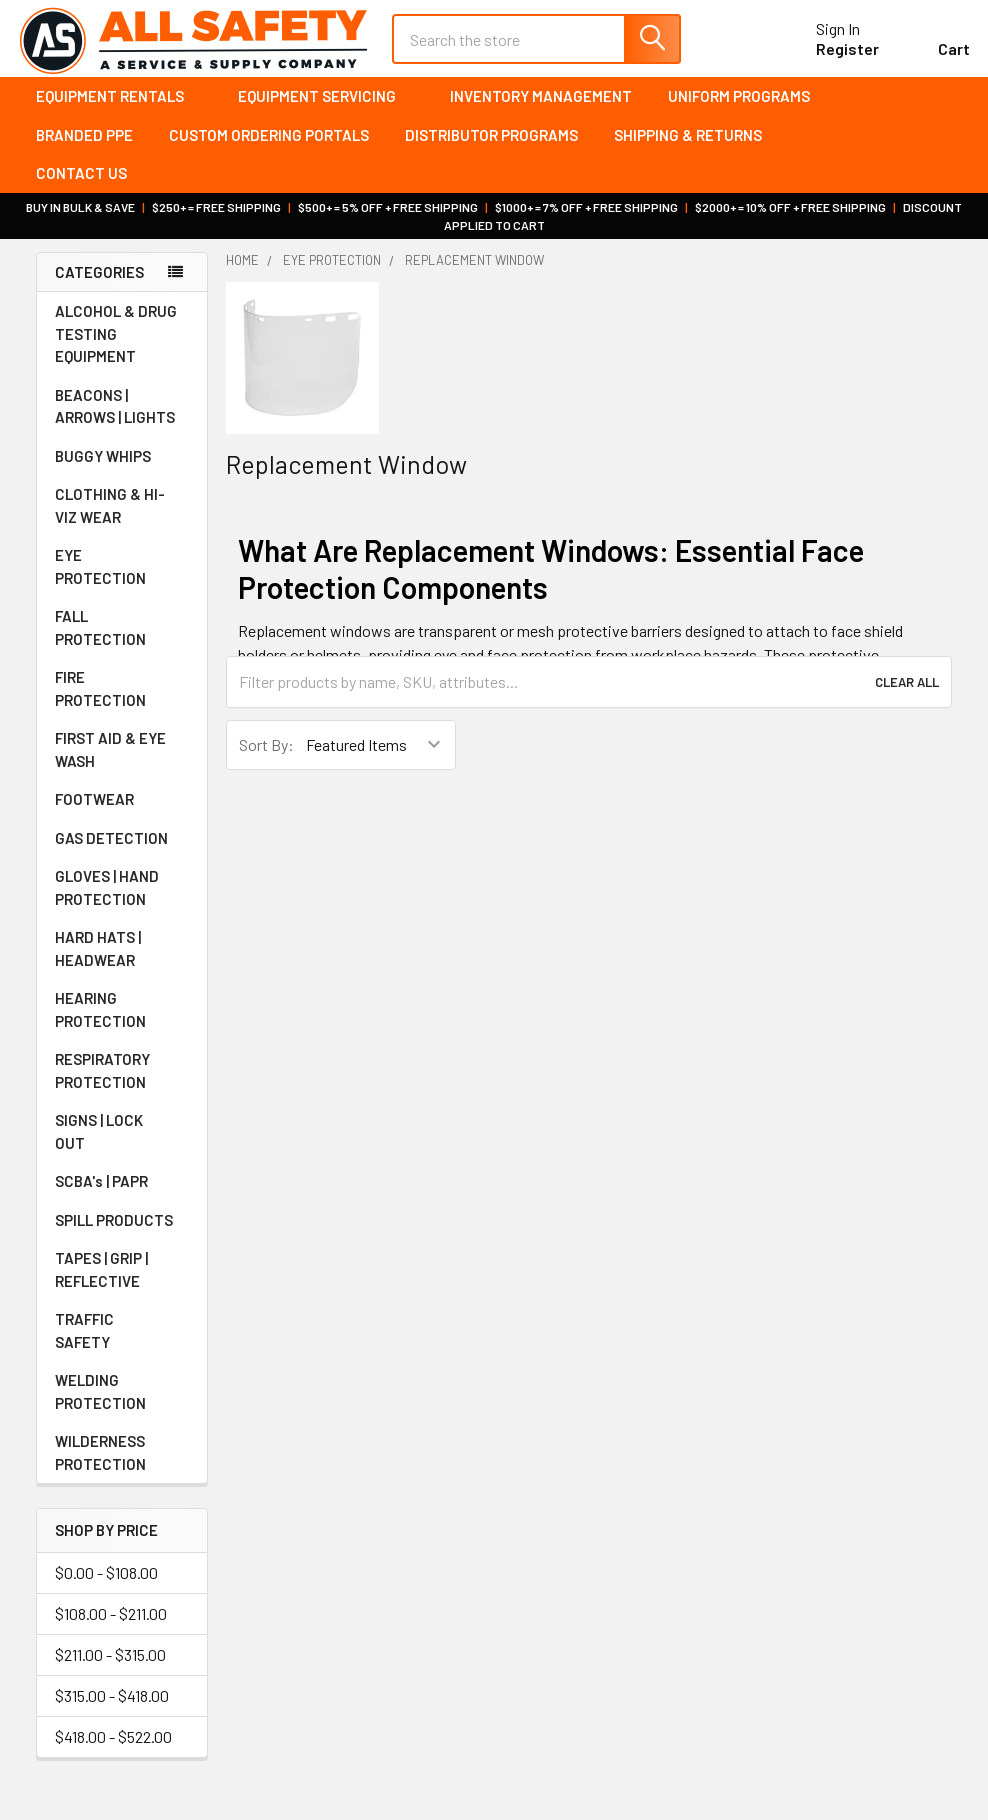 The height and width of the screenshot is (1820, 988). What do you see at coordinates (114, 1234) in the screenshot?
I see `SPILL PRODUCTS` at bounding box center [114, 1234].